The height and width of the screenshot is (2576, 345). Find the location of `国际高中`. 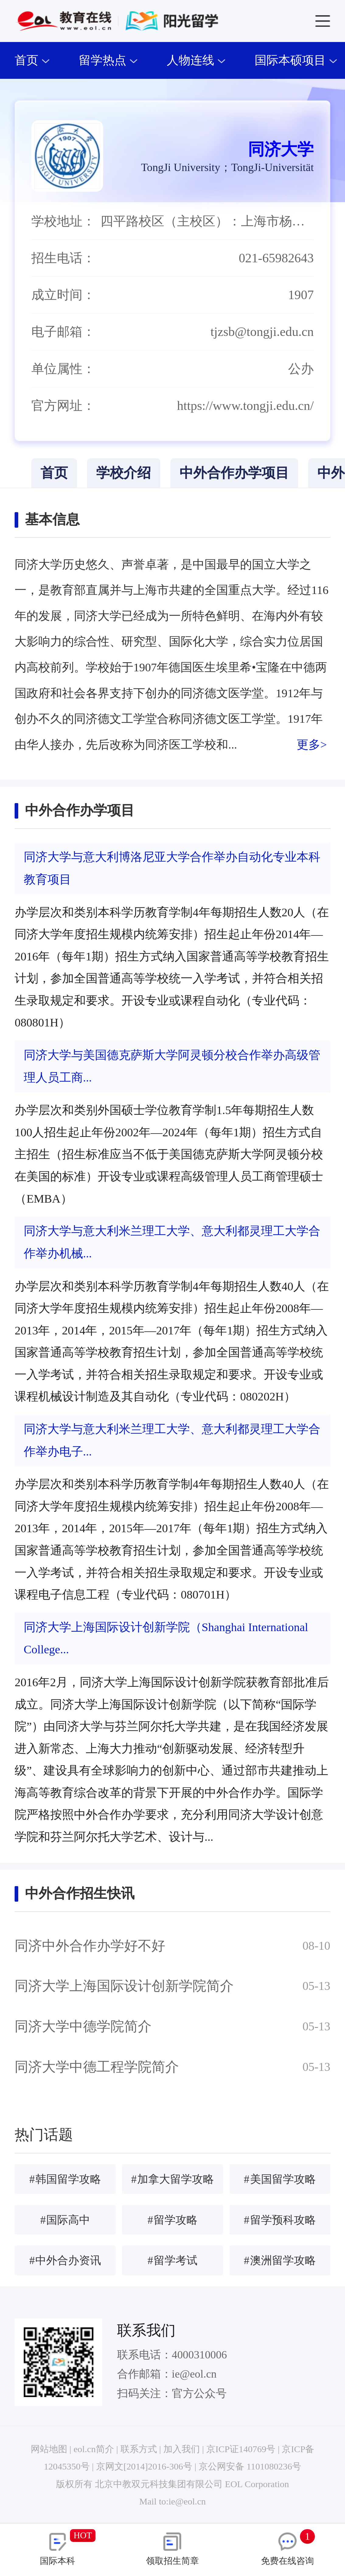

国际高中 is located at coordinates (65, 2220).